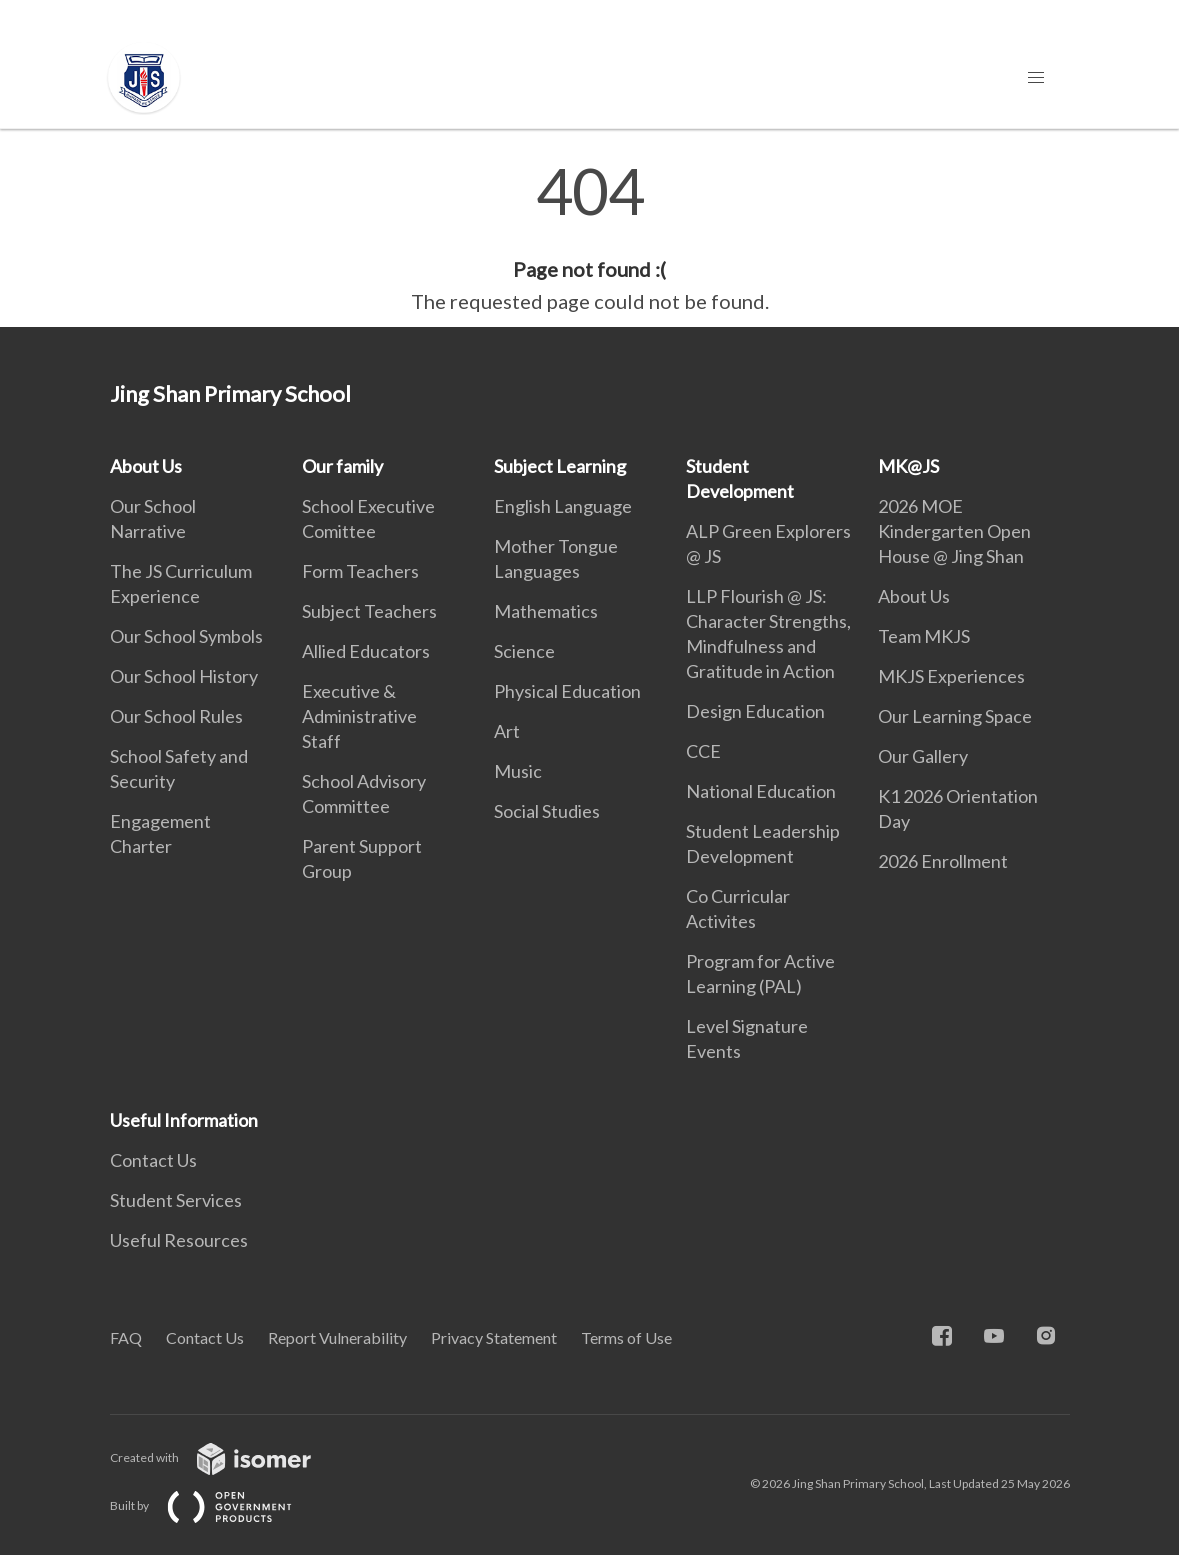 This screenshot has width=1179, height=1555. I want to click on Design Education, so click(755, 711).